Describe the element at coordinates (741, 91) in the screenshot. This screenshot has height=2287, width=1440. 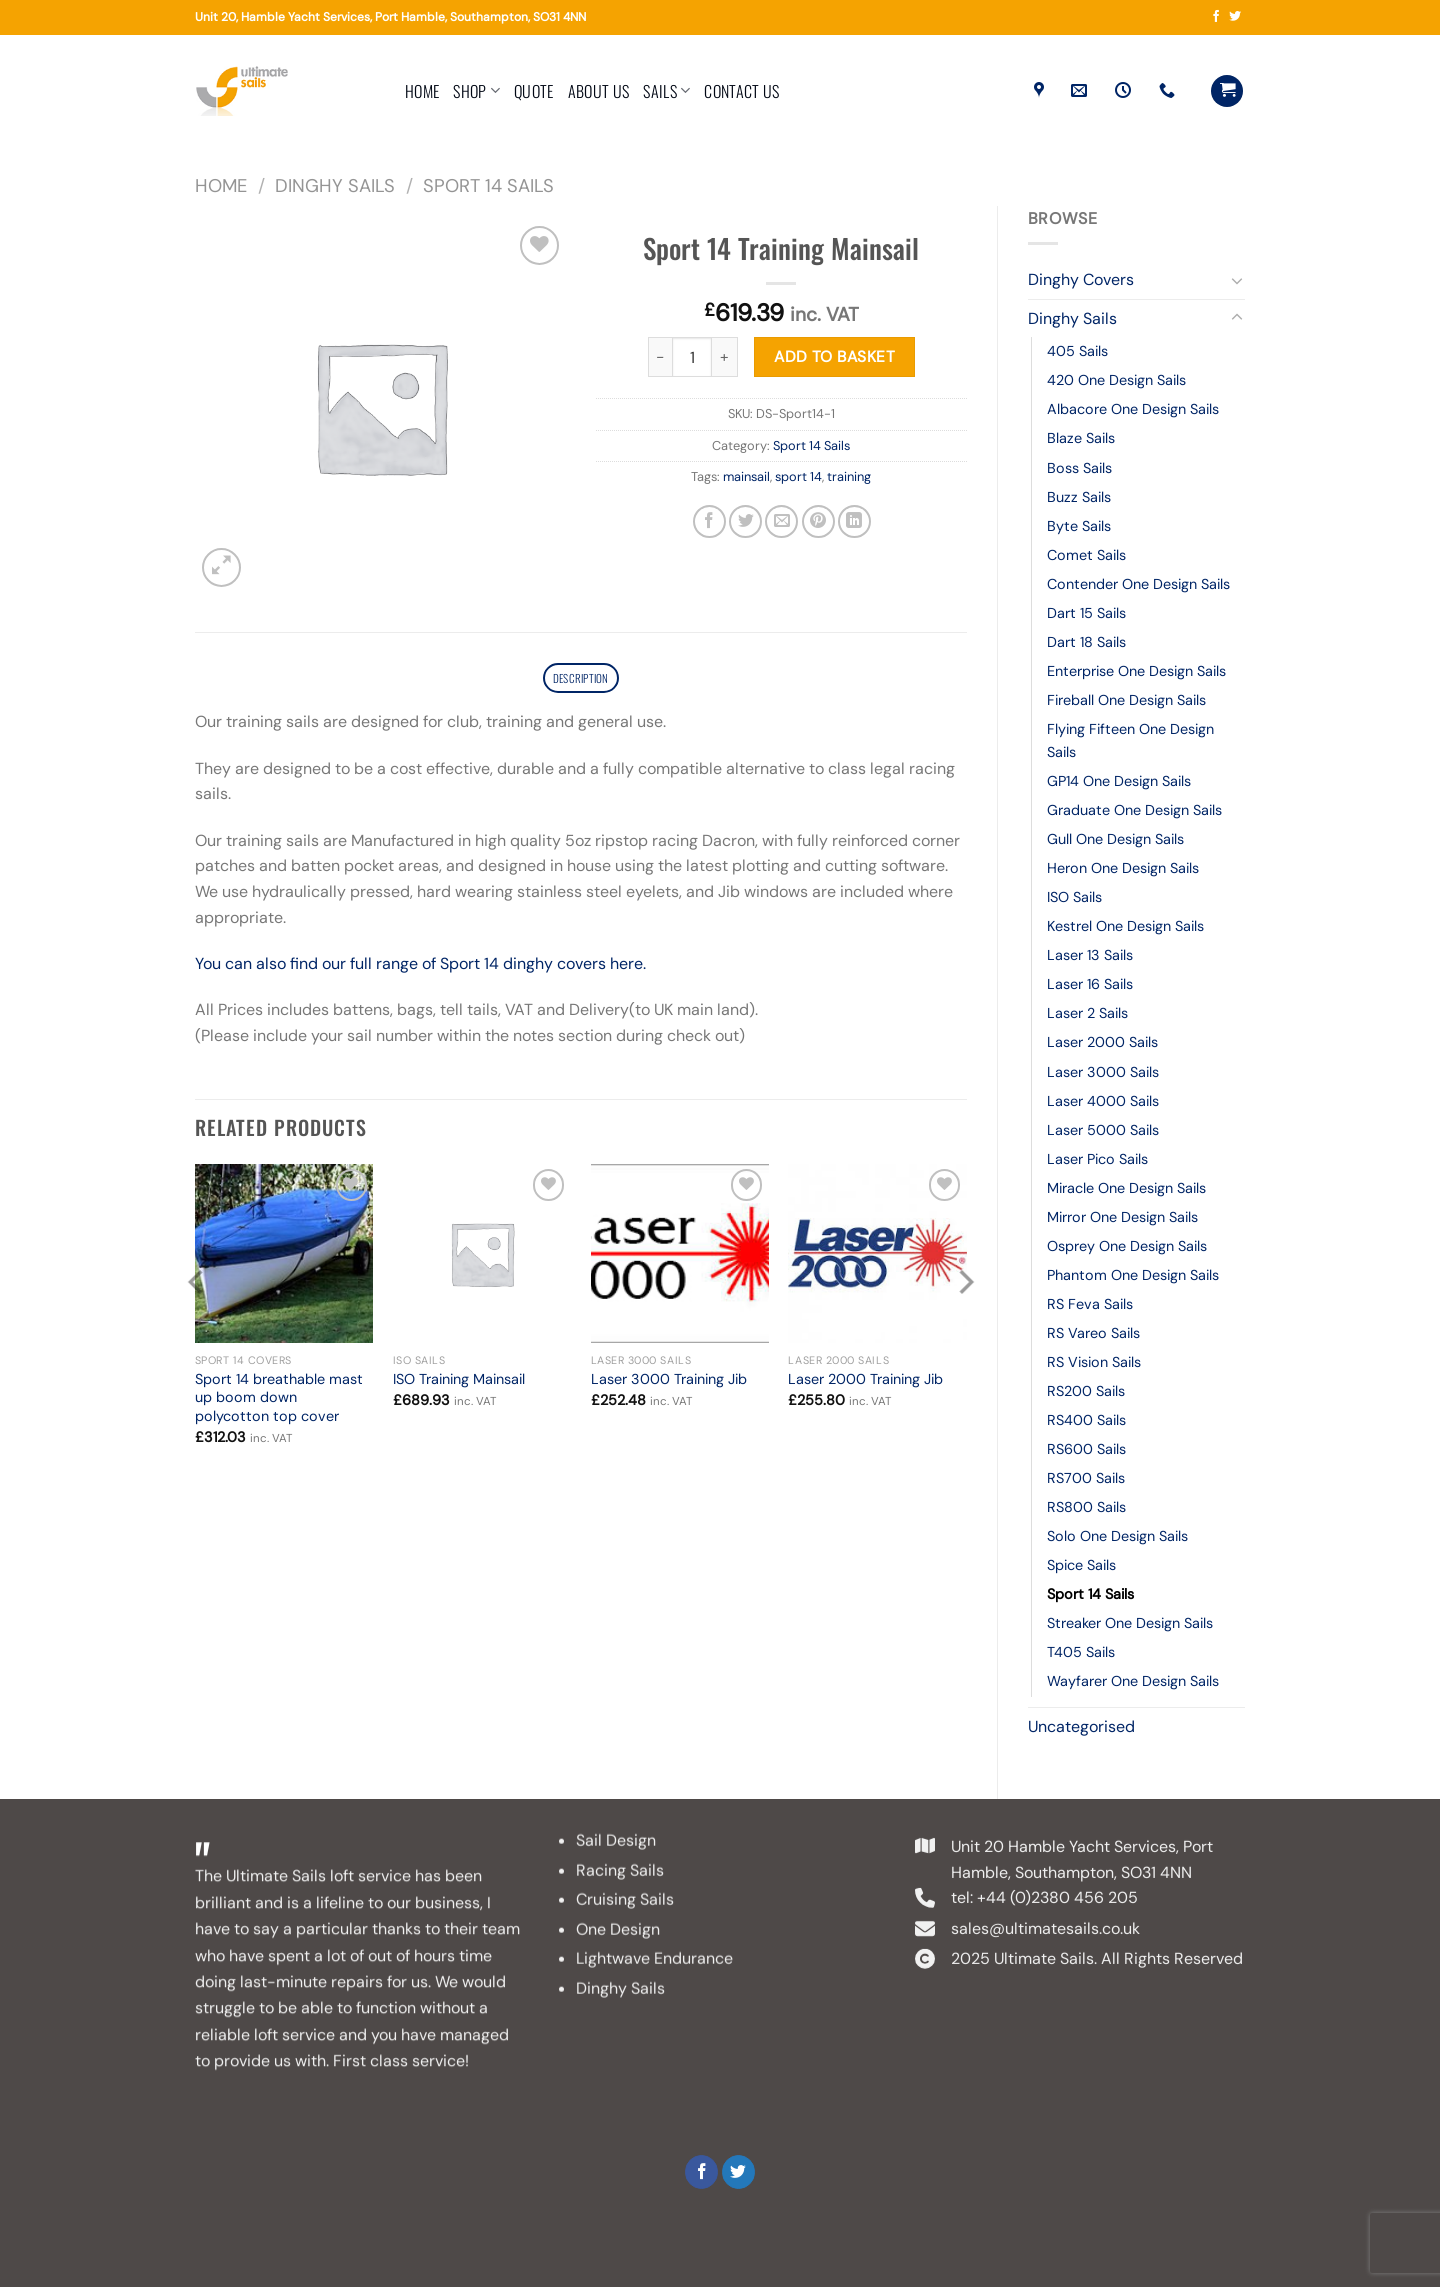
I see `Contact Us` at that location.